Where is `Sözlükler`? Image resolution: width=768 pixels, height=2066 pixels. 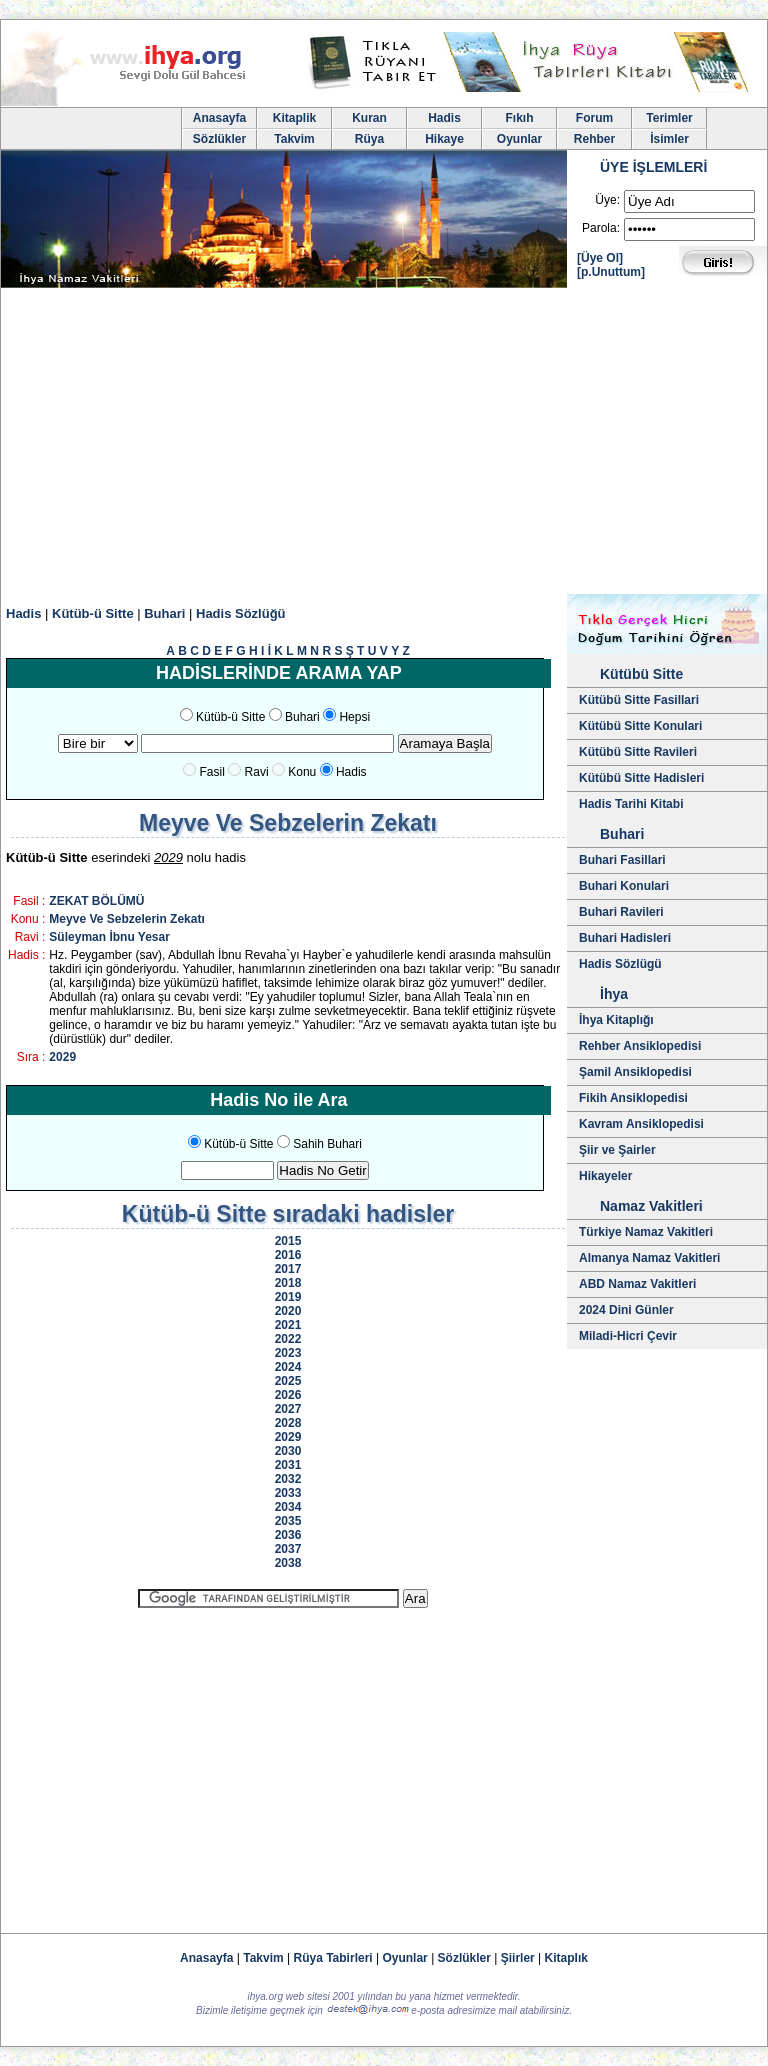 Sözlükler is located at coordinates (219, 139).